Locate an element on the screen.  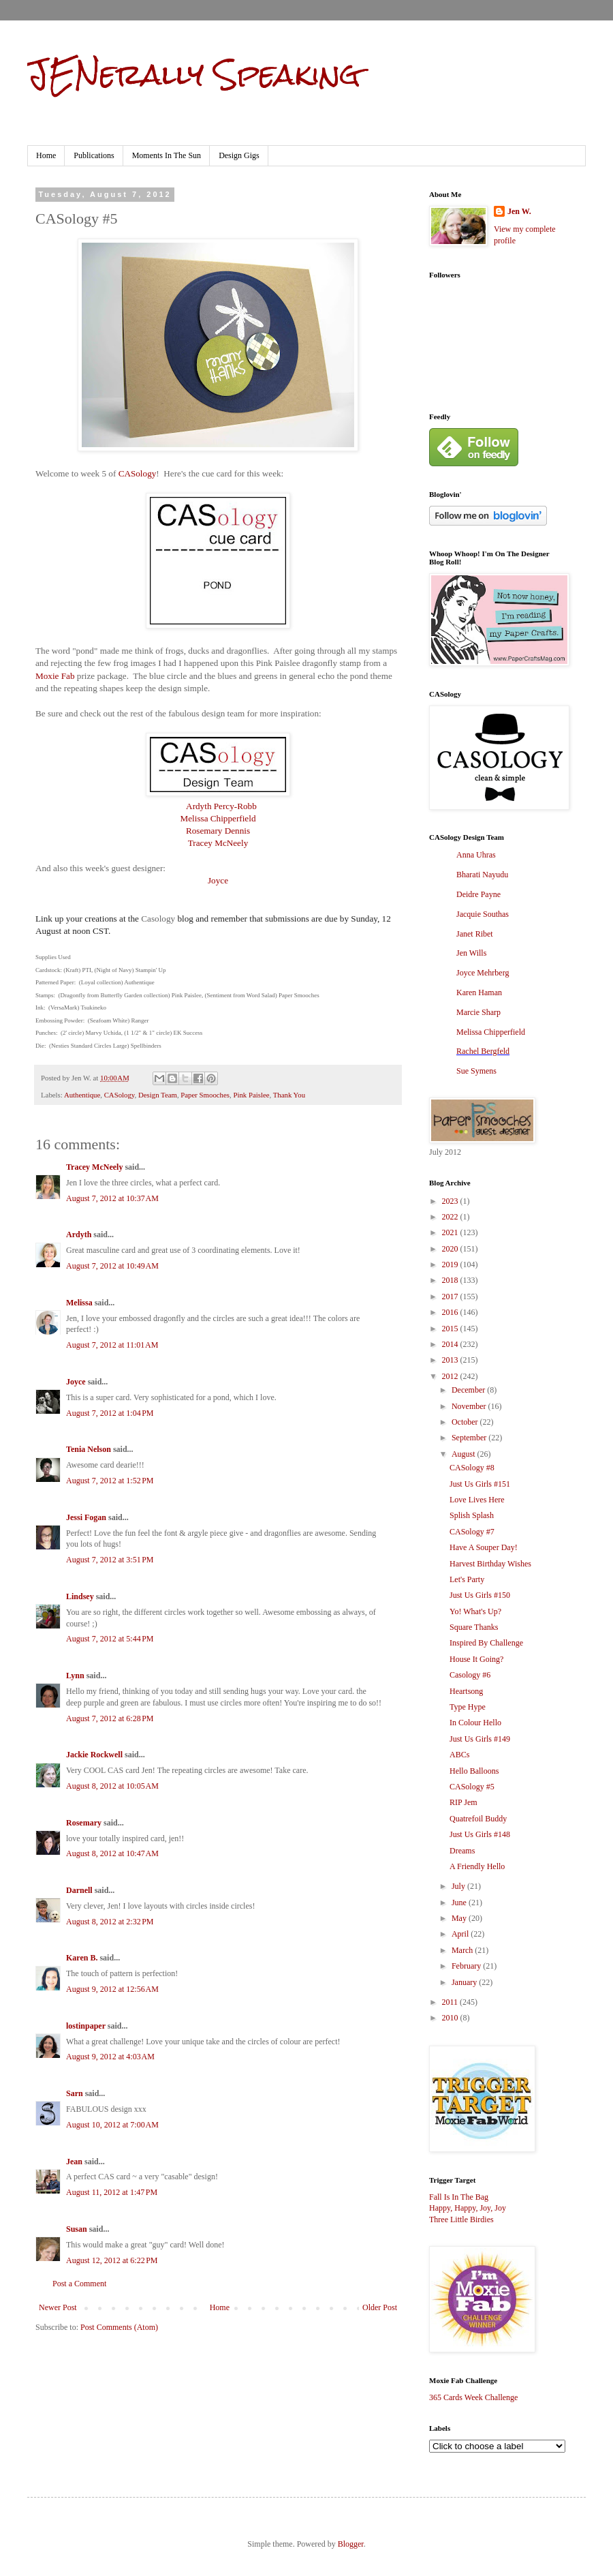
Jen W. is located at coordinates (519, 211).